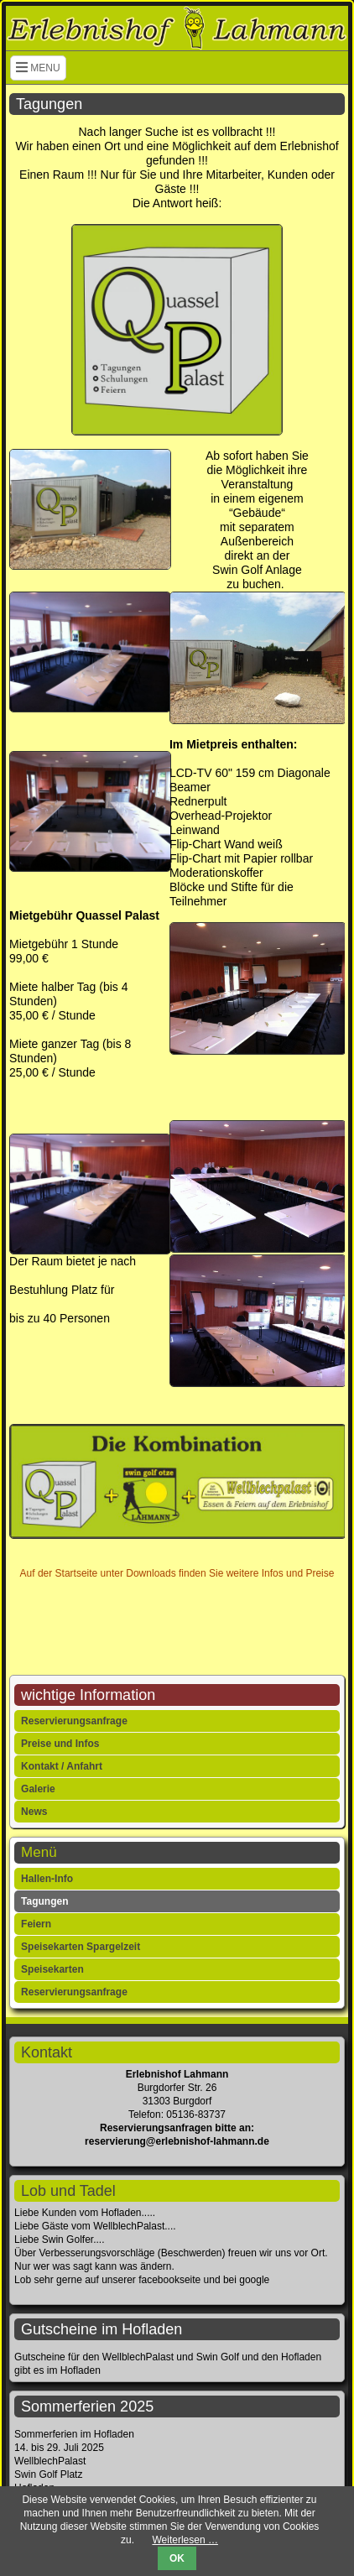  What do you see at coordinates (80, 1947) in the screenshot?
I see `Speisekarten Spargelzeit` at bounding box center [80, 1947].